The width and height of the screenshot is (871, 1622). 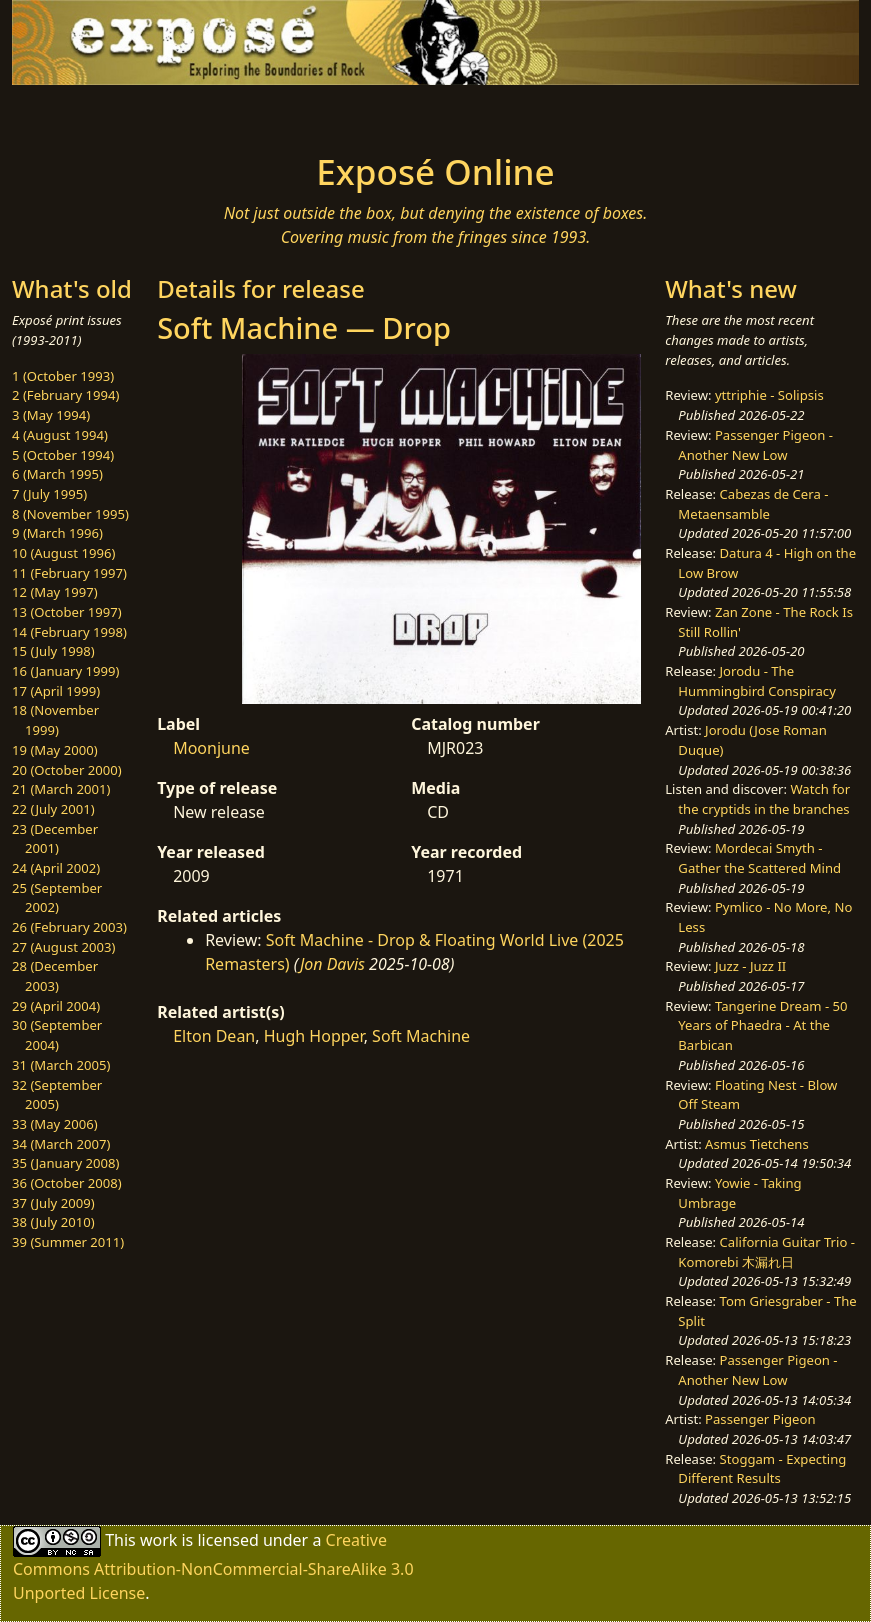 What do you see at coordinates (63, 947) in the screenshot?
I see `27 (August 2003)` at bounding box center [63, 947].